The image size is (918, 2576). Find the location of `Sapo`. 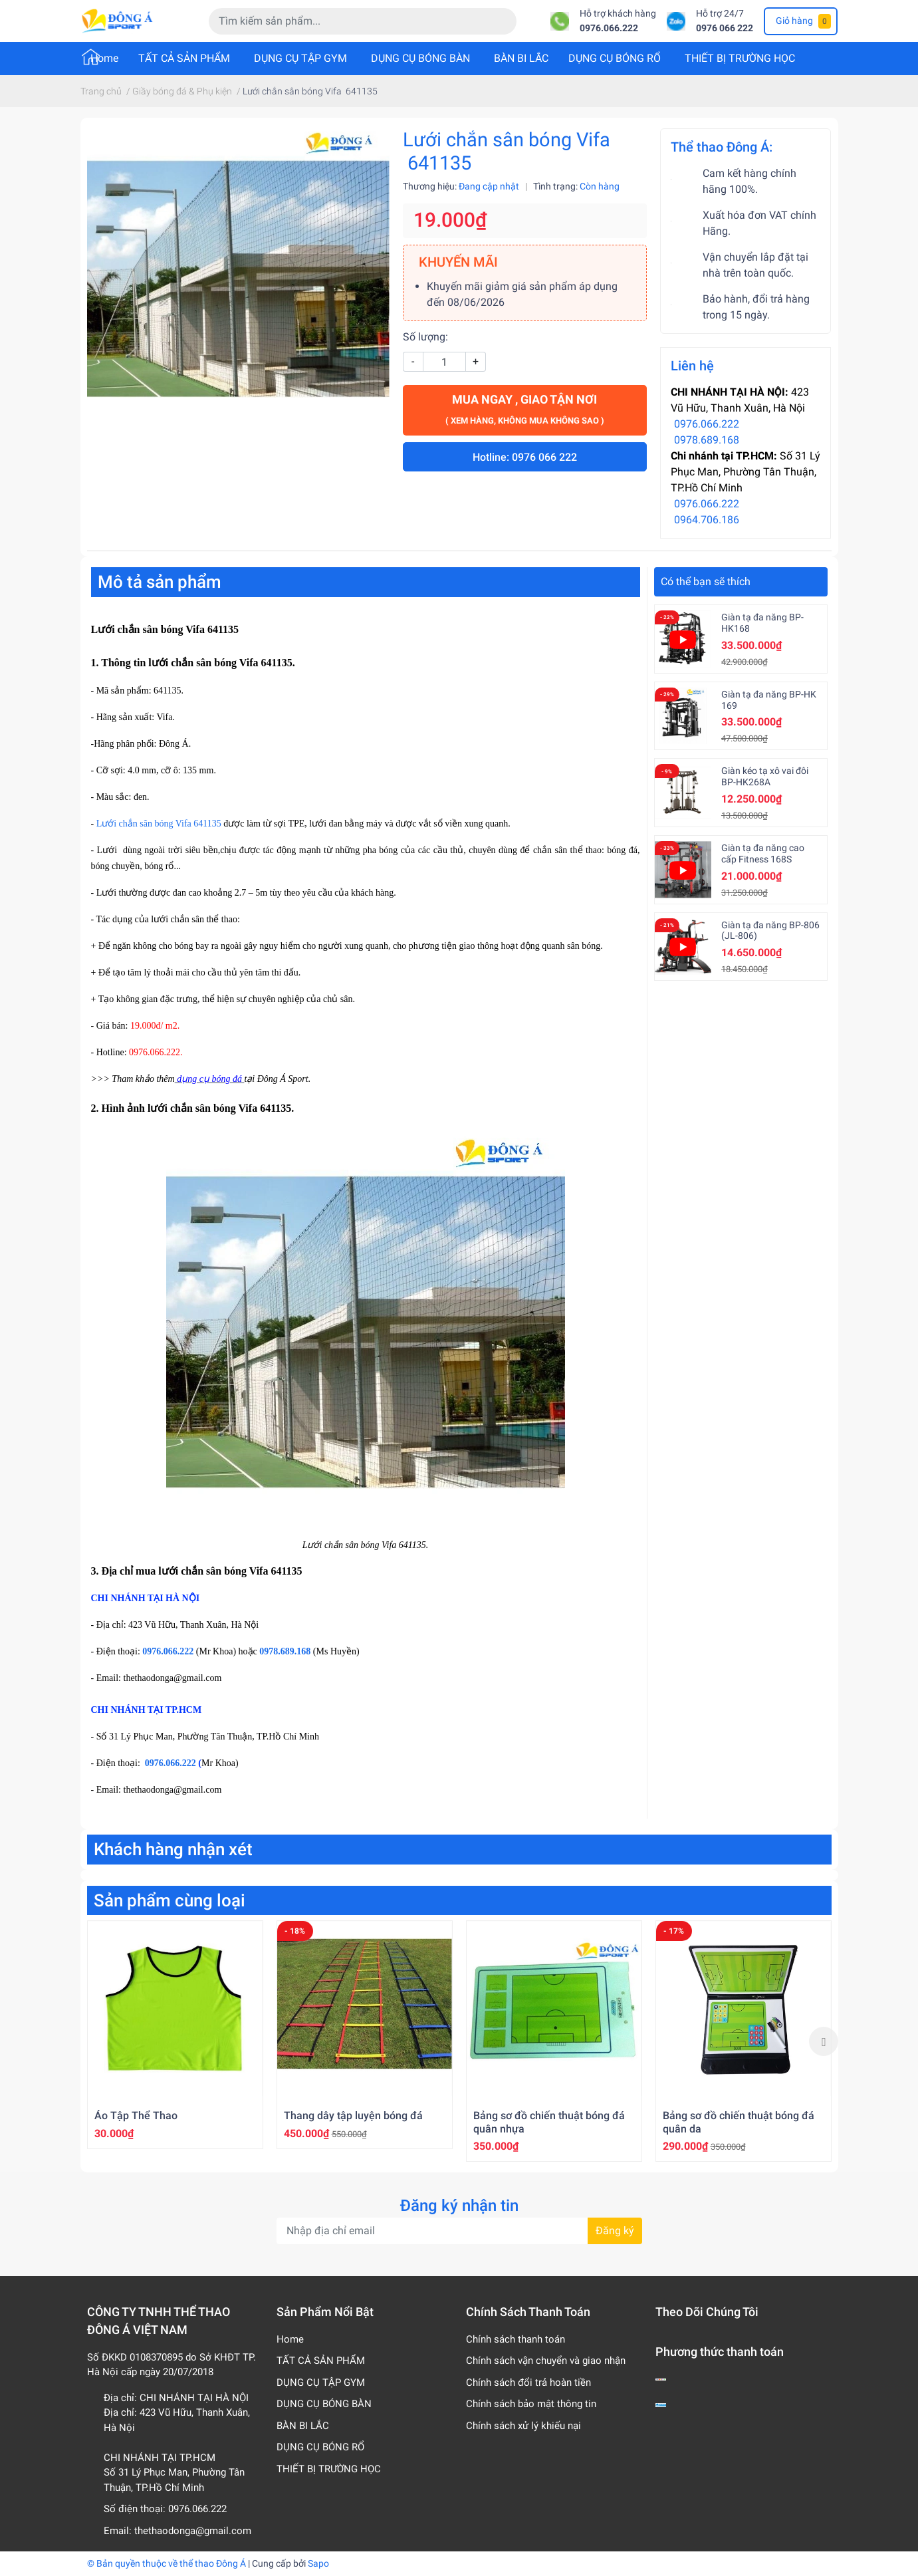

Sapo is located at coordinates (318, 2563).